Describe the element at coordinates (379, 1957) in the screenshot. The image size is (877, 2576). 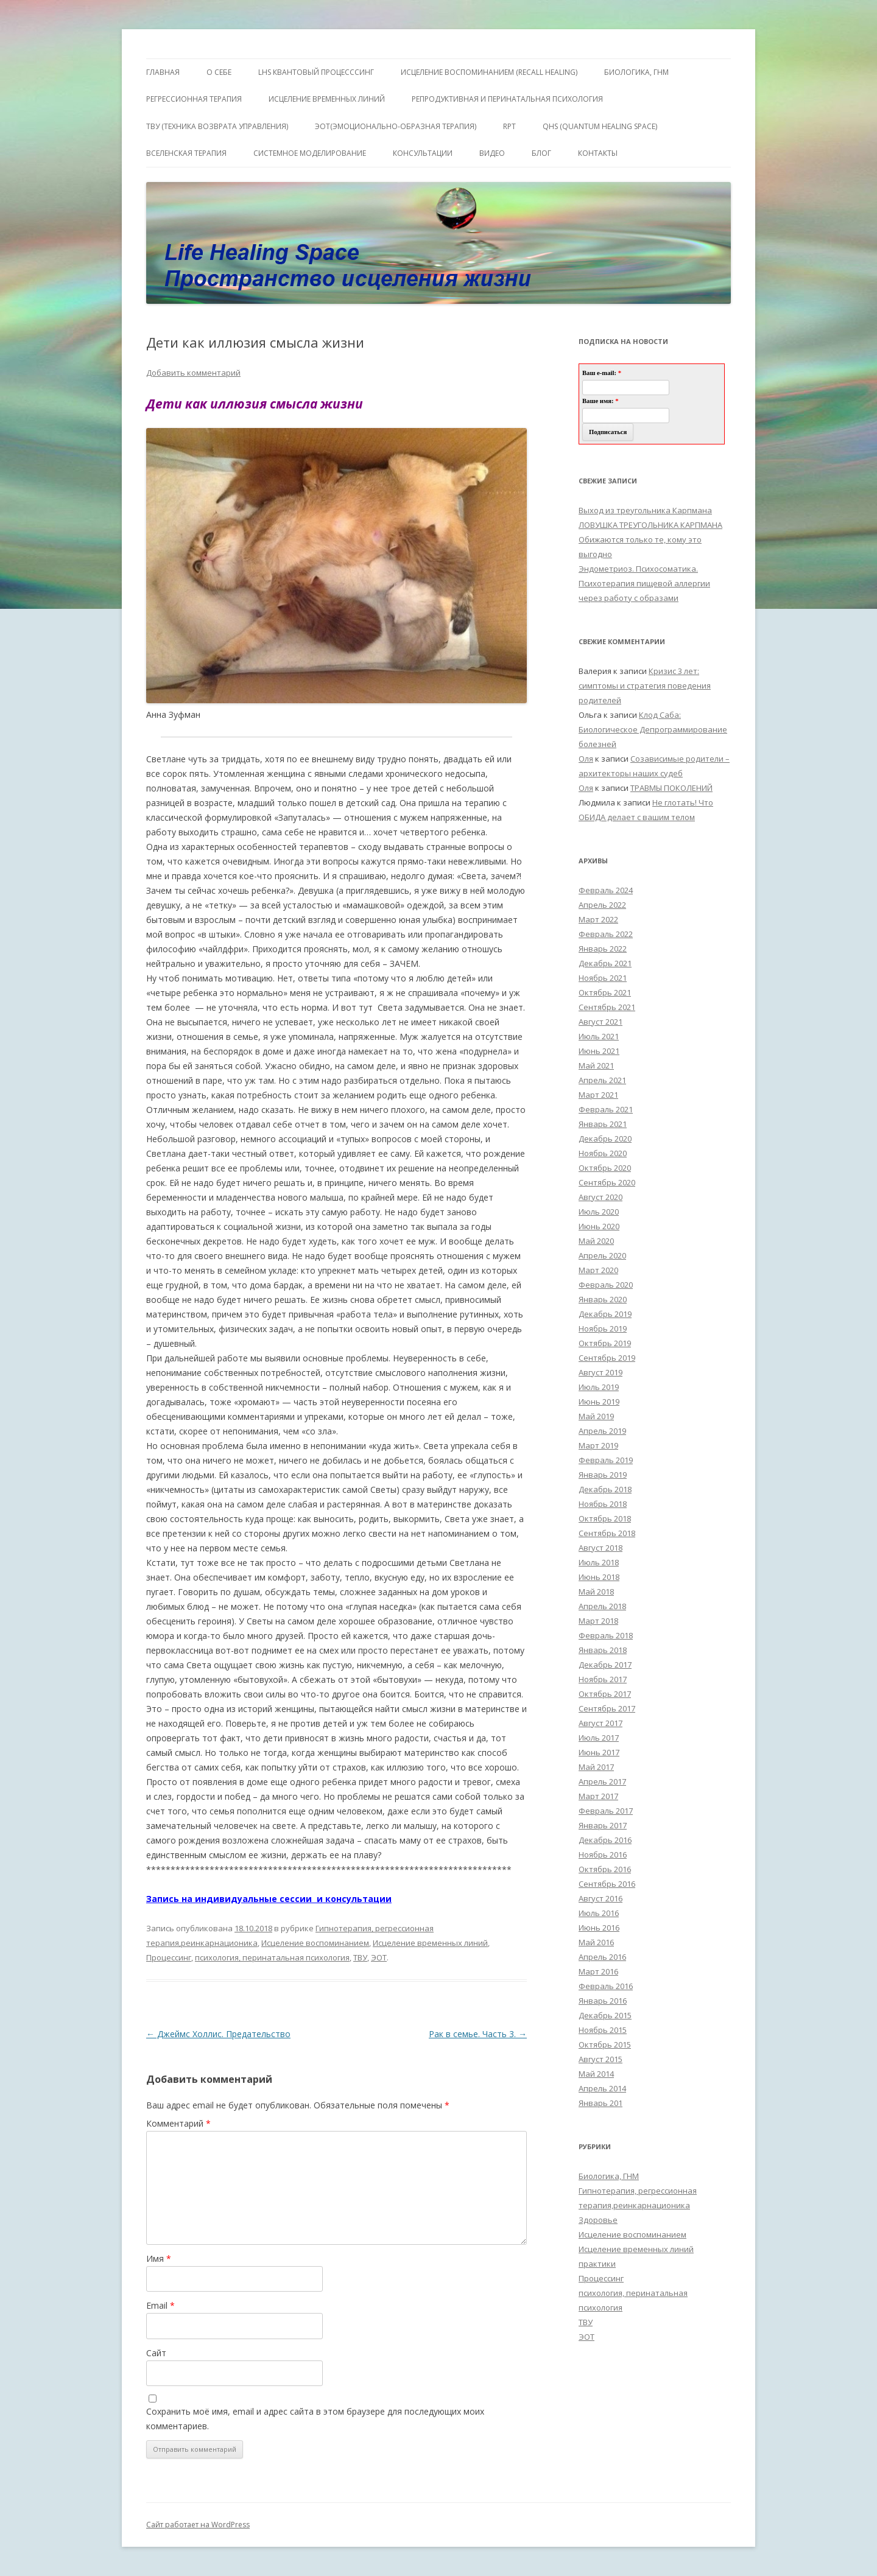
I see `ЭОТ` at that location.